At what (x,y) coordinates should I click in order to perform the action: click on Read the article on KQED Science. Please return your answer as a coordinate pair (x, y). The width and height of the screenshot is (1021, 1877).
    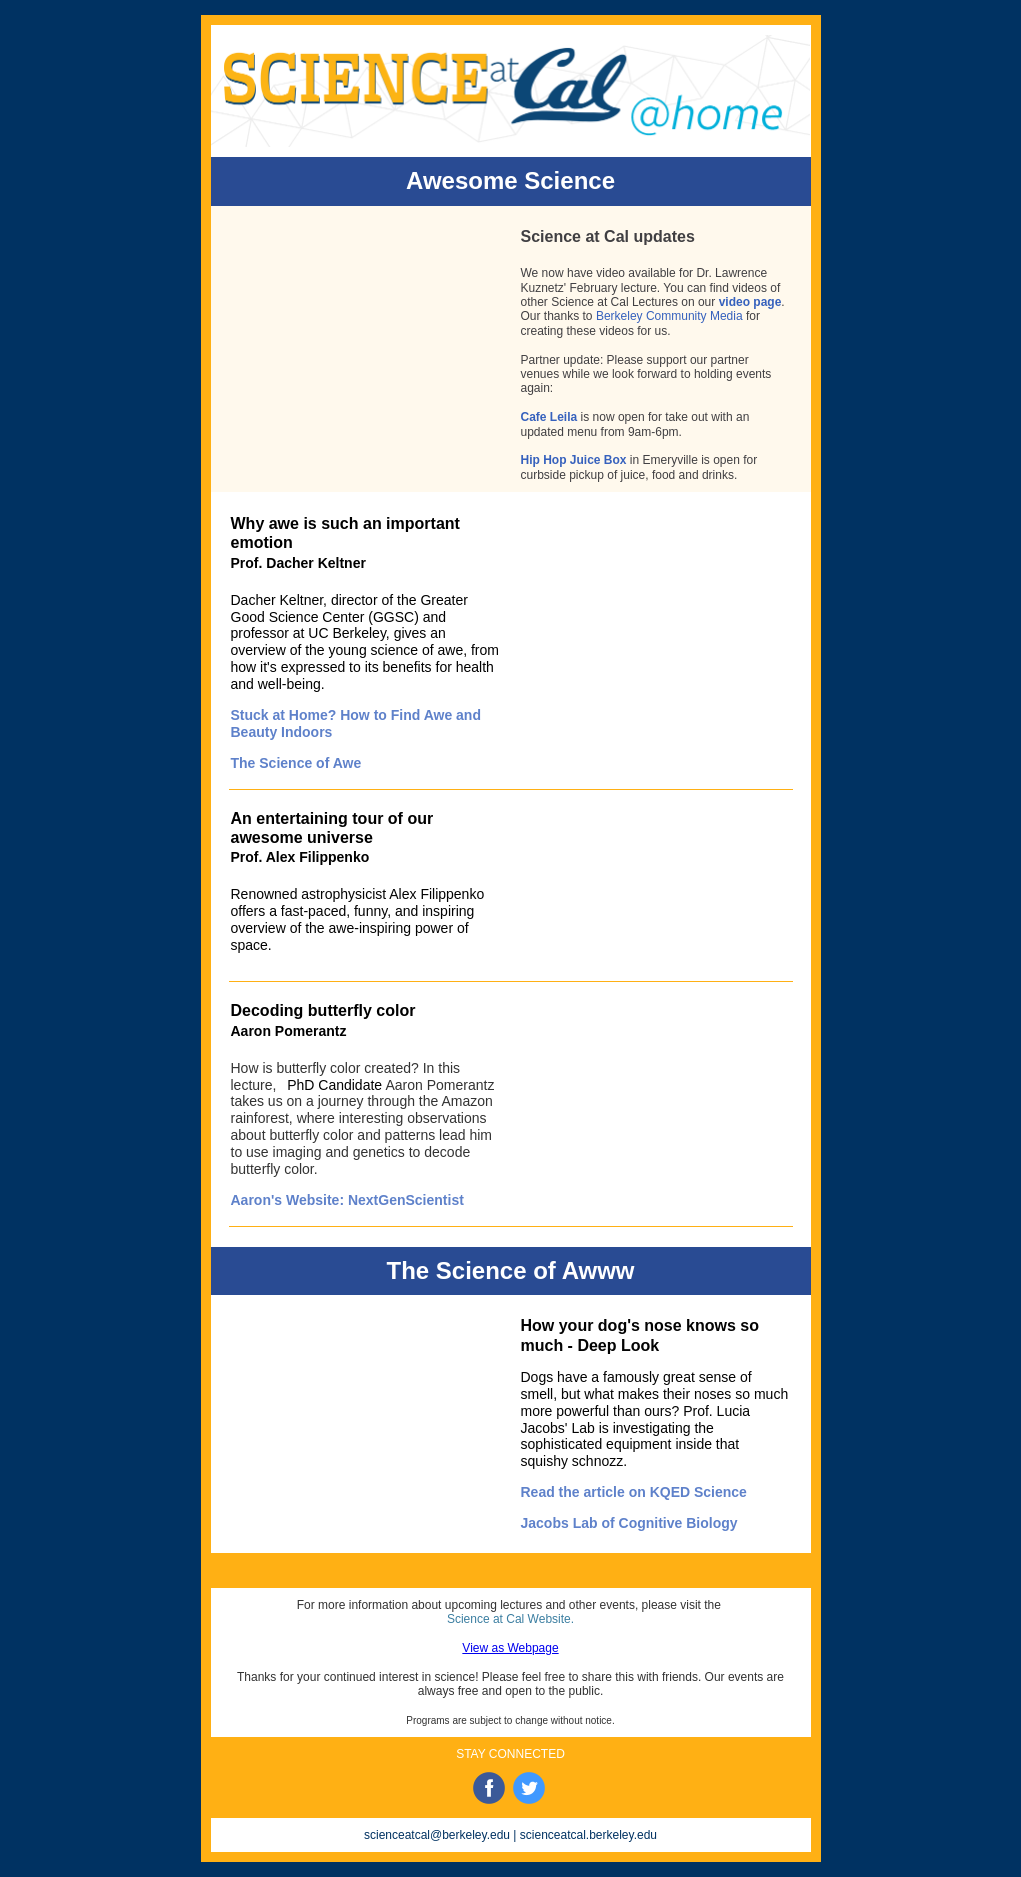
    Looking at the image, I should click on (634, 1492).